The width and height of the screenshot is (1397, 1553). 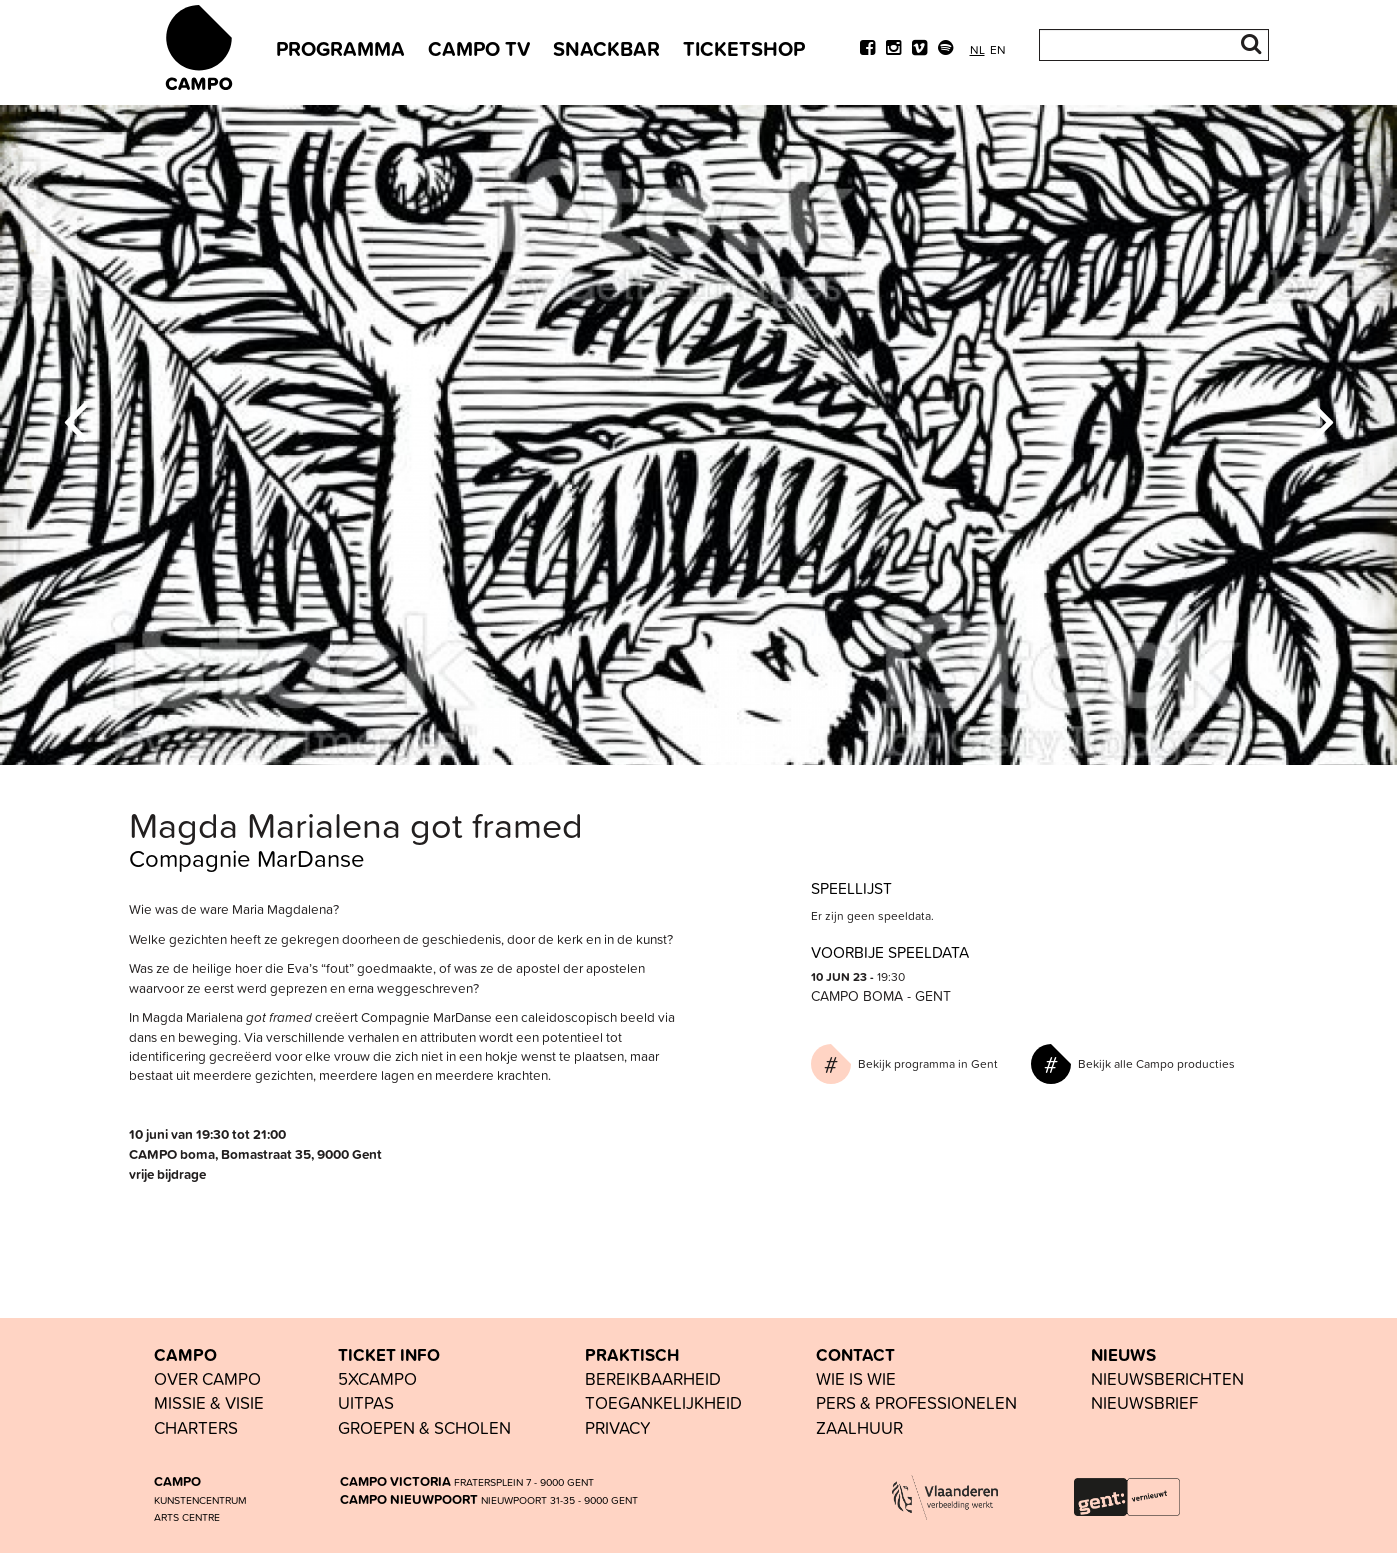 What do you see at coordinates (606, 48) in the screenshot?
I see `SNACKBAR` at bounding box center [606, 48].